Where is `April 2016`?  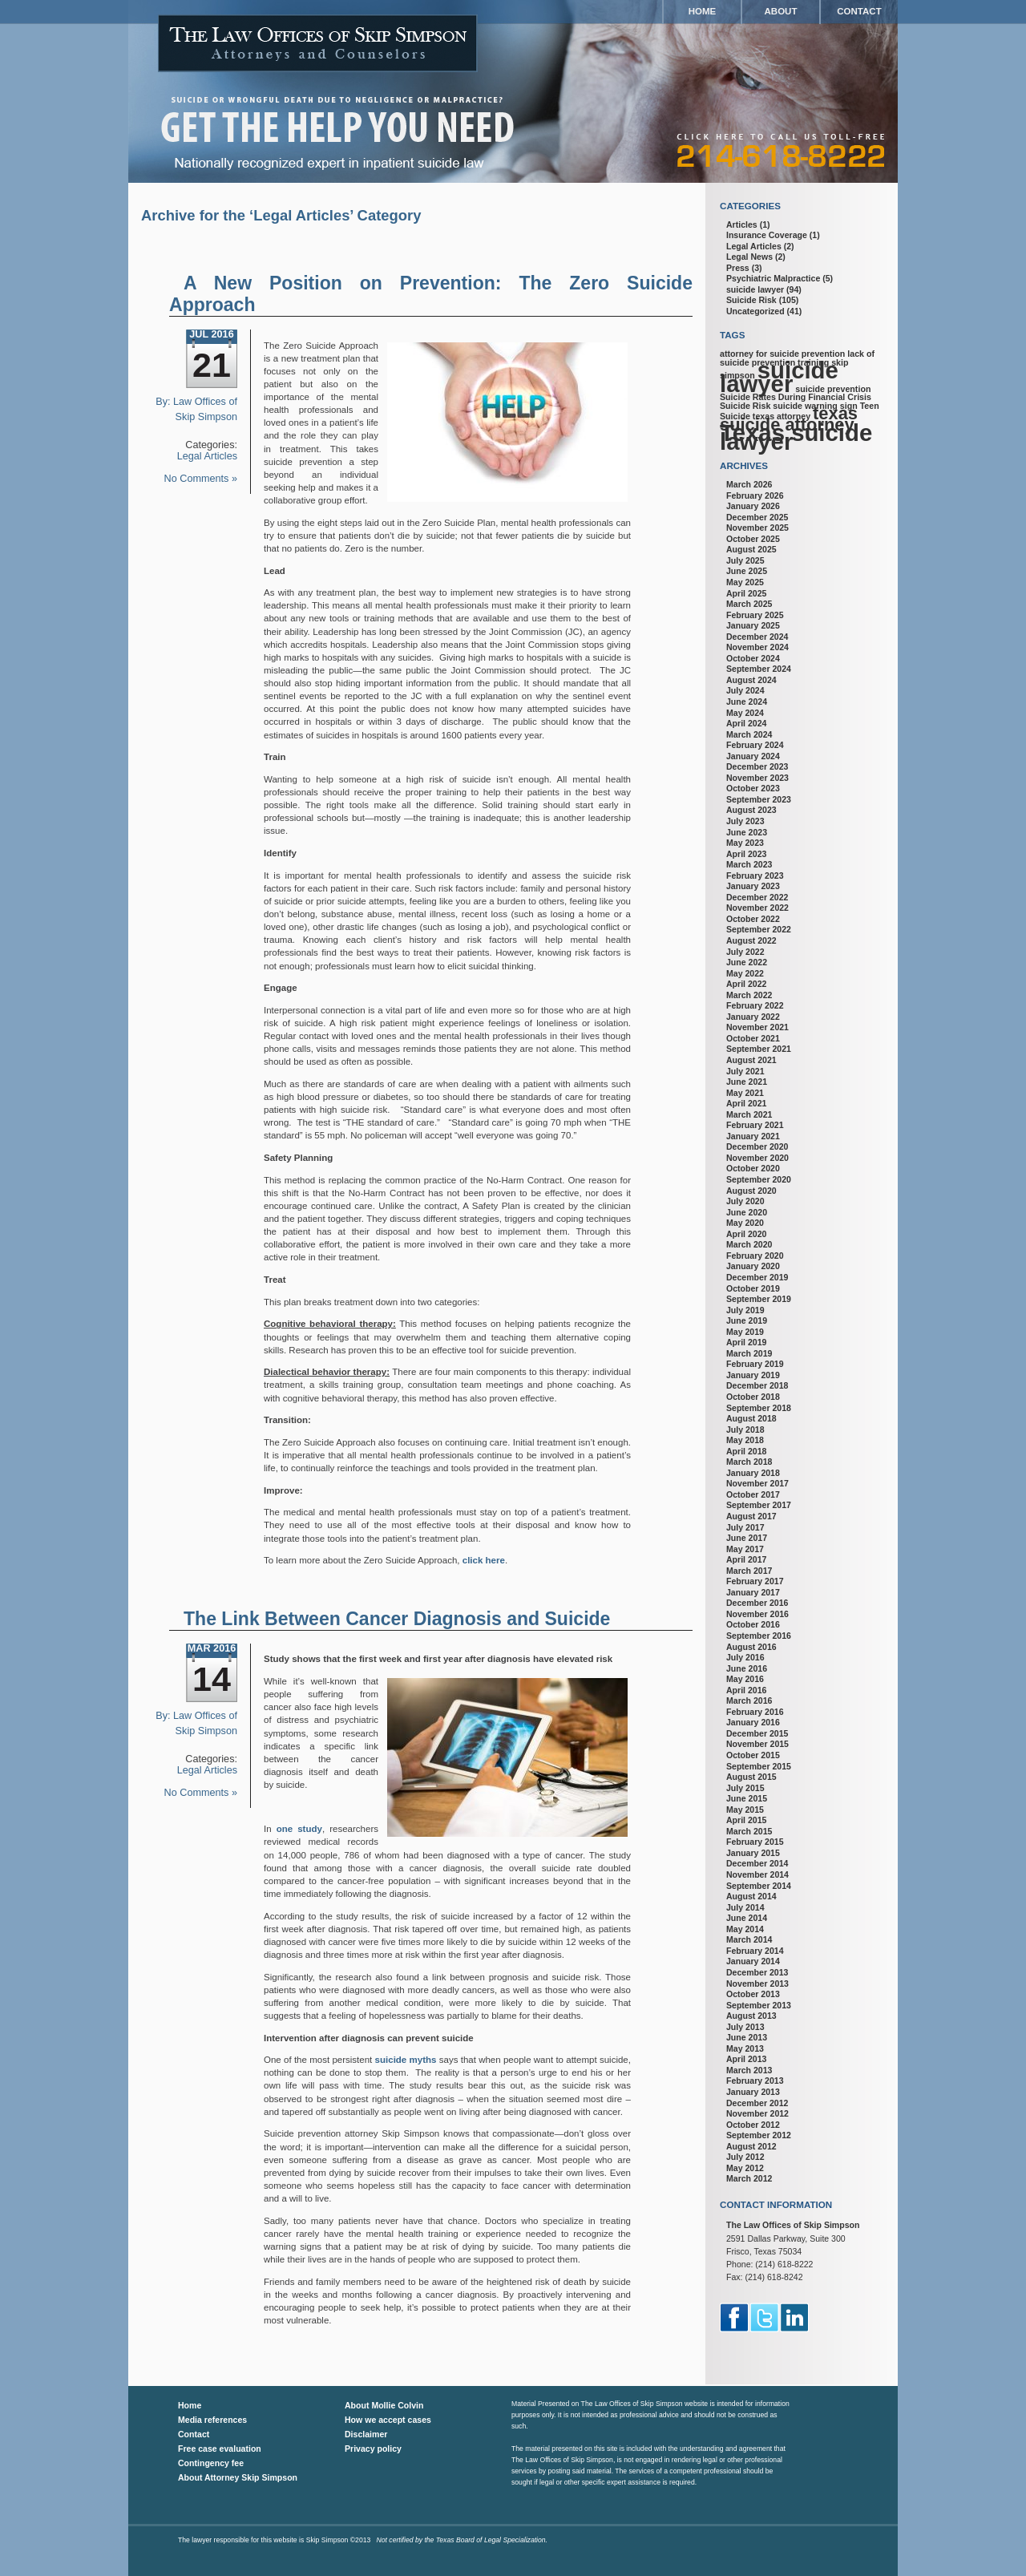 April 2016 is located at coordinates (746, 1690).